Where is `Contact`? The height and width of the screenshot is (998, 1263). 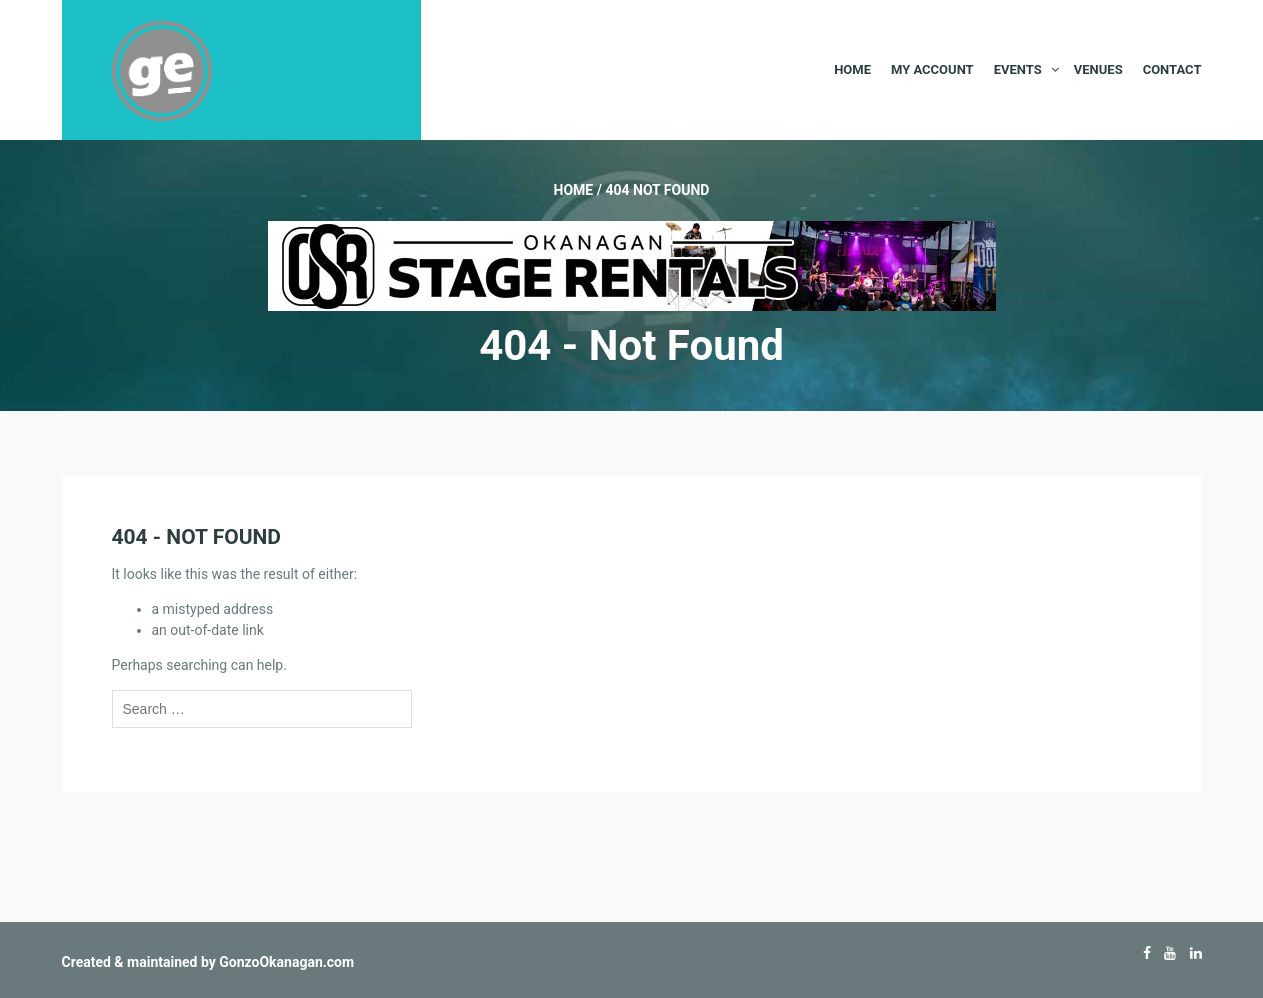
Contact is located at coordinates (1172, 69).